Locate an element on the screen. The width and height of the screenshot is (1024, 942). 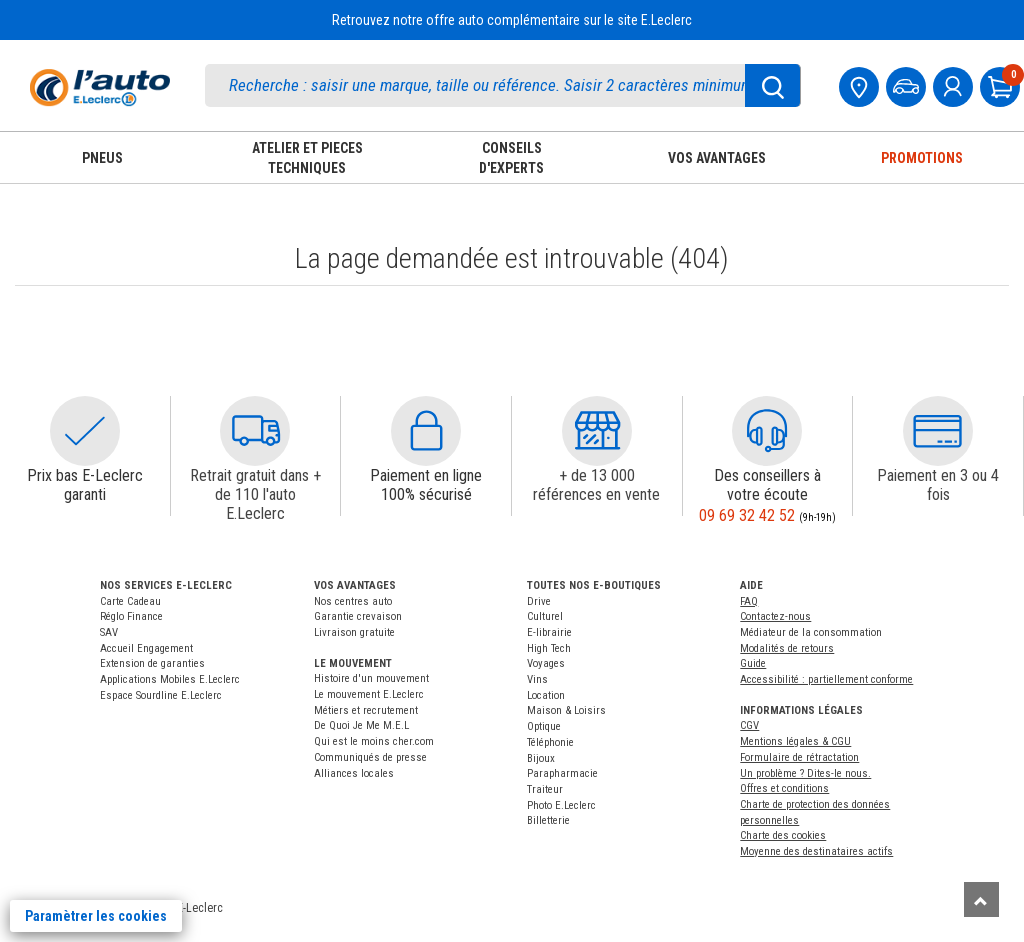
Accueil Engagement is located at coordinates (146, 648).